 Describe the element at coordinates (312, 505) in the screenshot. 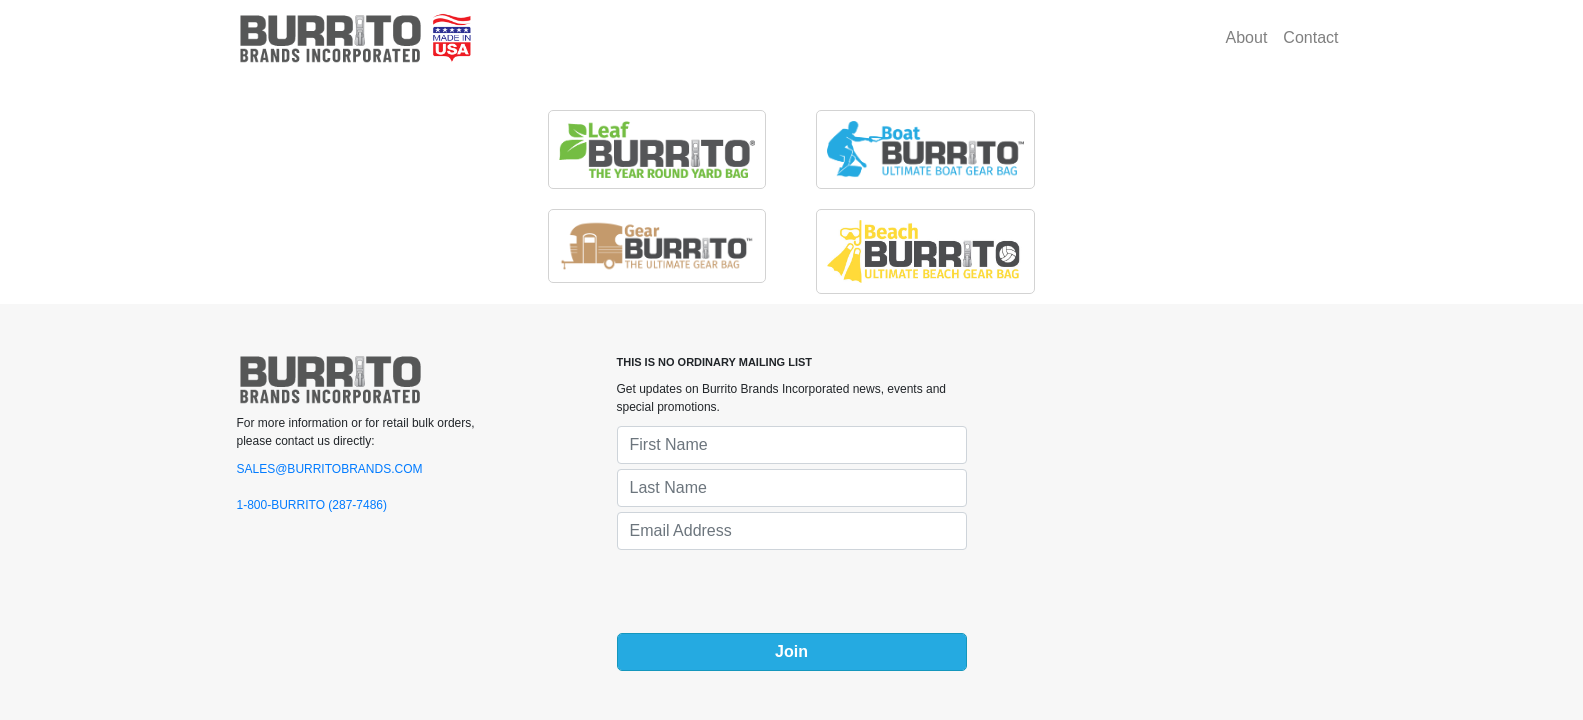

I see `1-800-BURRITO (287-7486)` at that location.